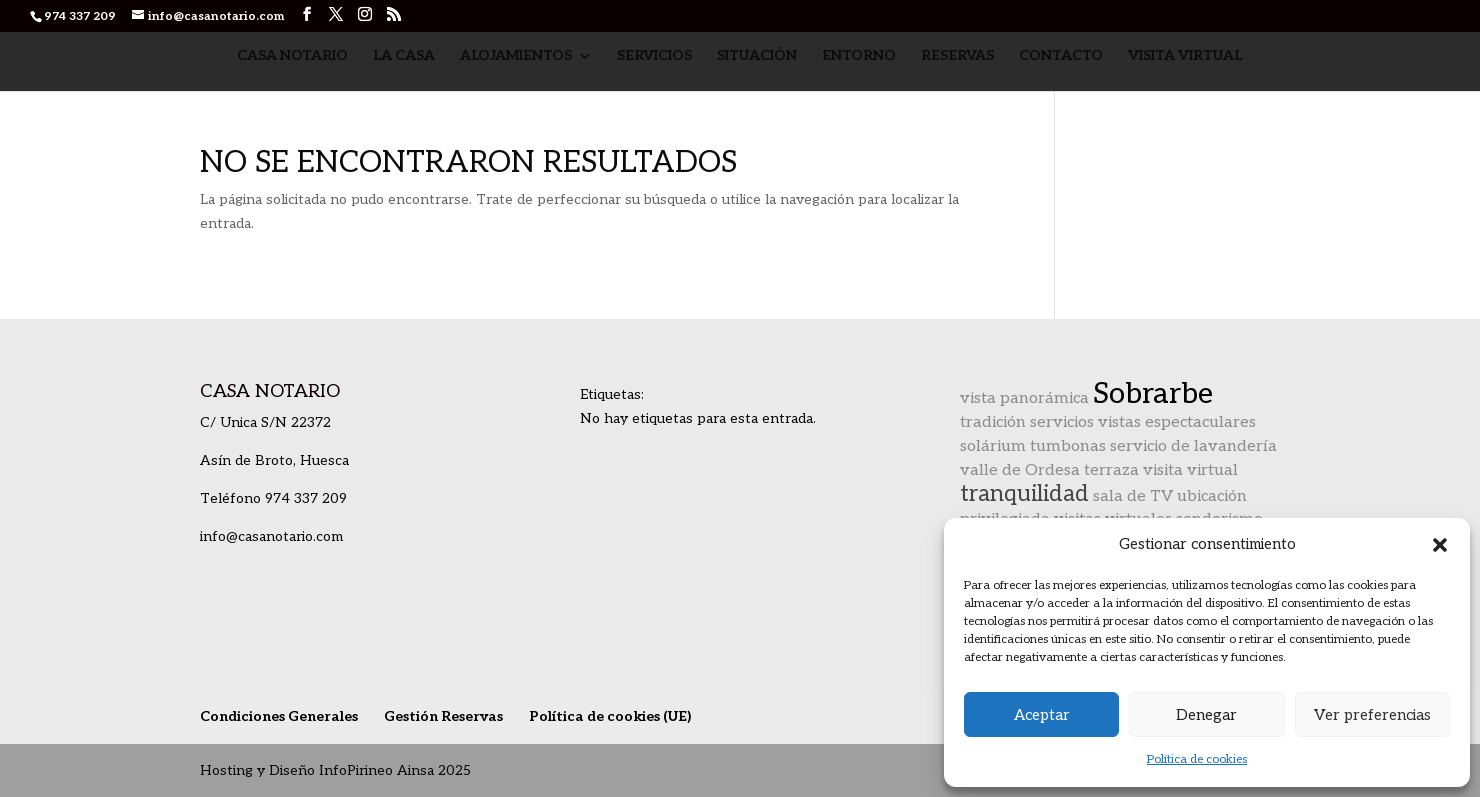 The width and height of the screenshot is (1480, 797). I want to click on Entorno, so click(859, 56).